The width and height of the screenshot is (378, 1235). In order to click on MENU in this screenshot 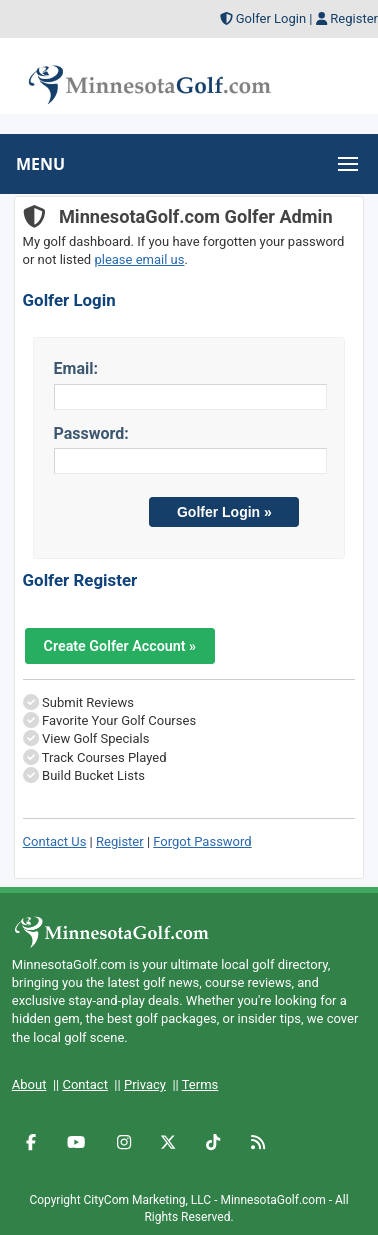, I will do `click(40, 164)`.